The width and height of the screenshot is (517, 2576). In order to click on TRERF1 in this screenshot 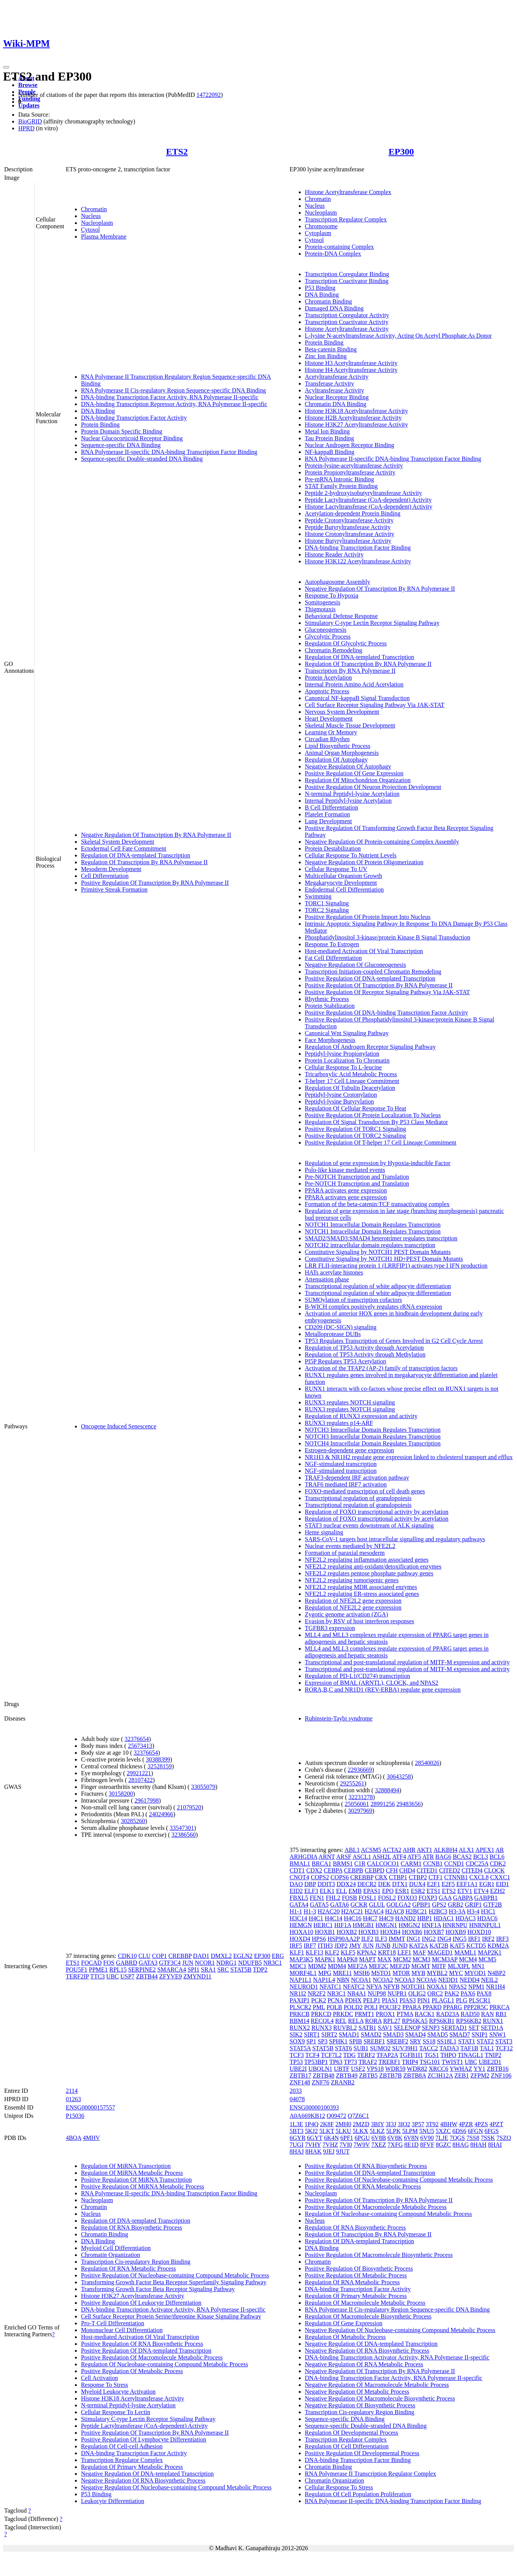, I will do `click(390, 2062)`.